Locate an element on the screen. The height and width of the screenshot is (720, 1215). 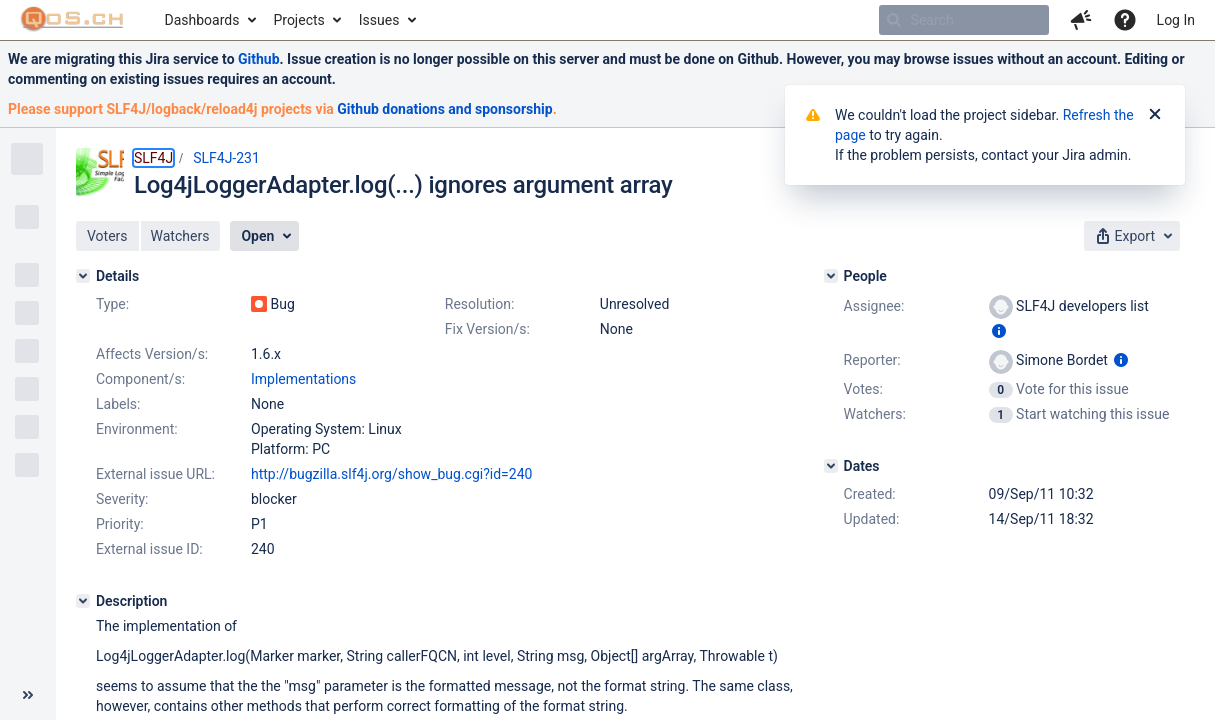
Log In is located at coordinates (1176, 20).